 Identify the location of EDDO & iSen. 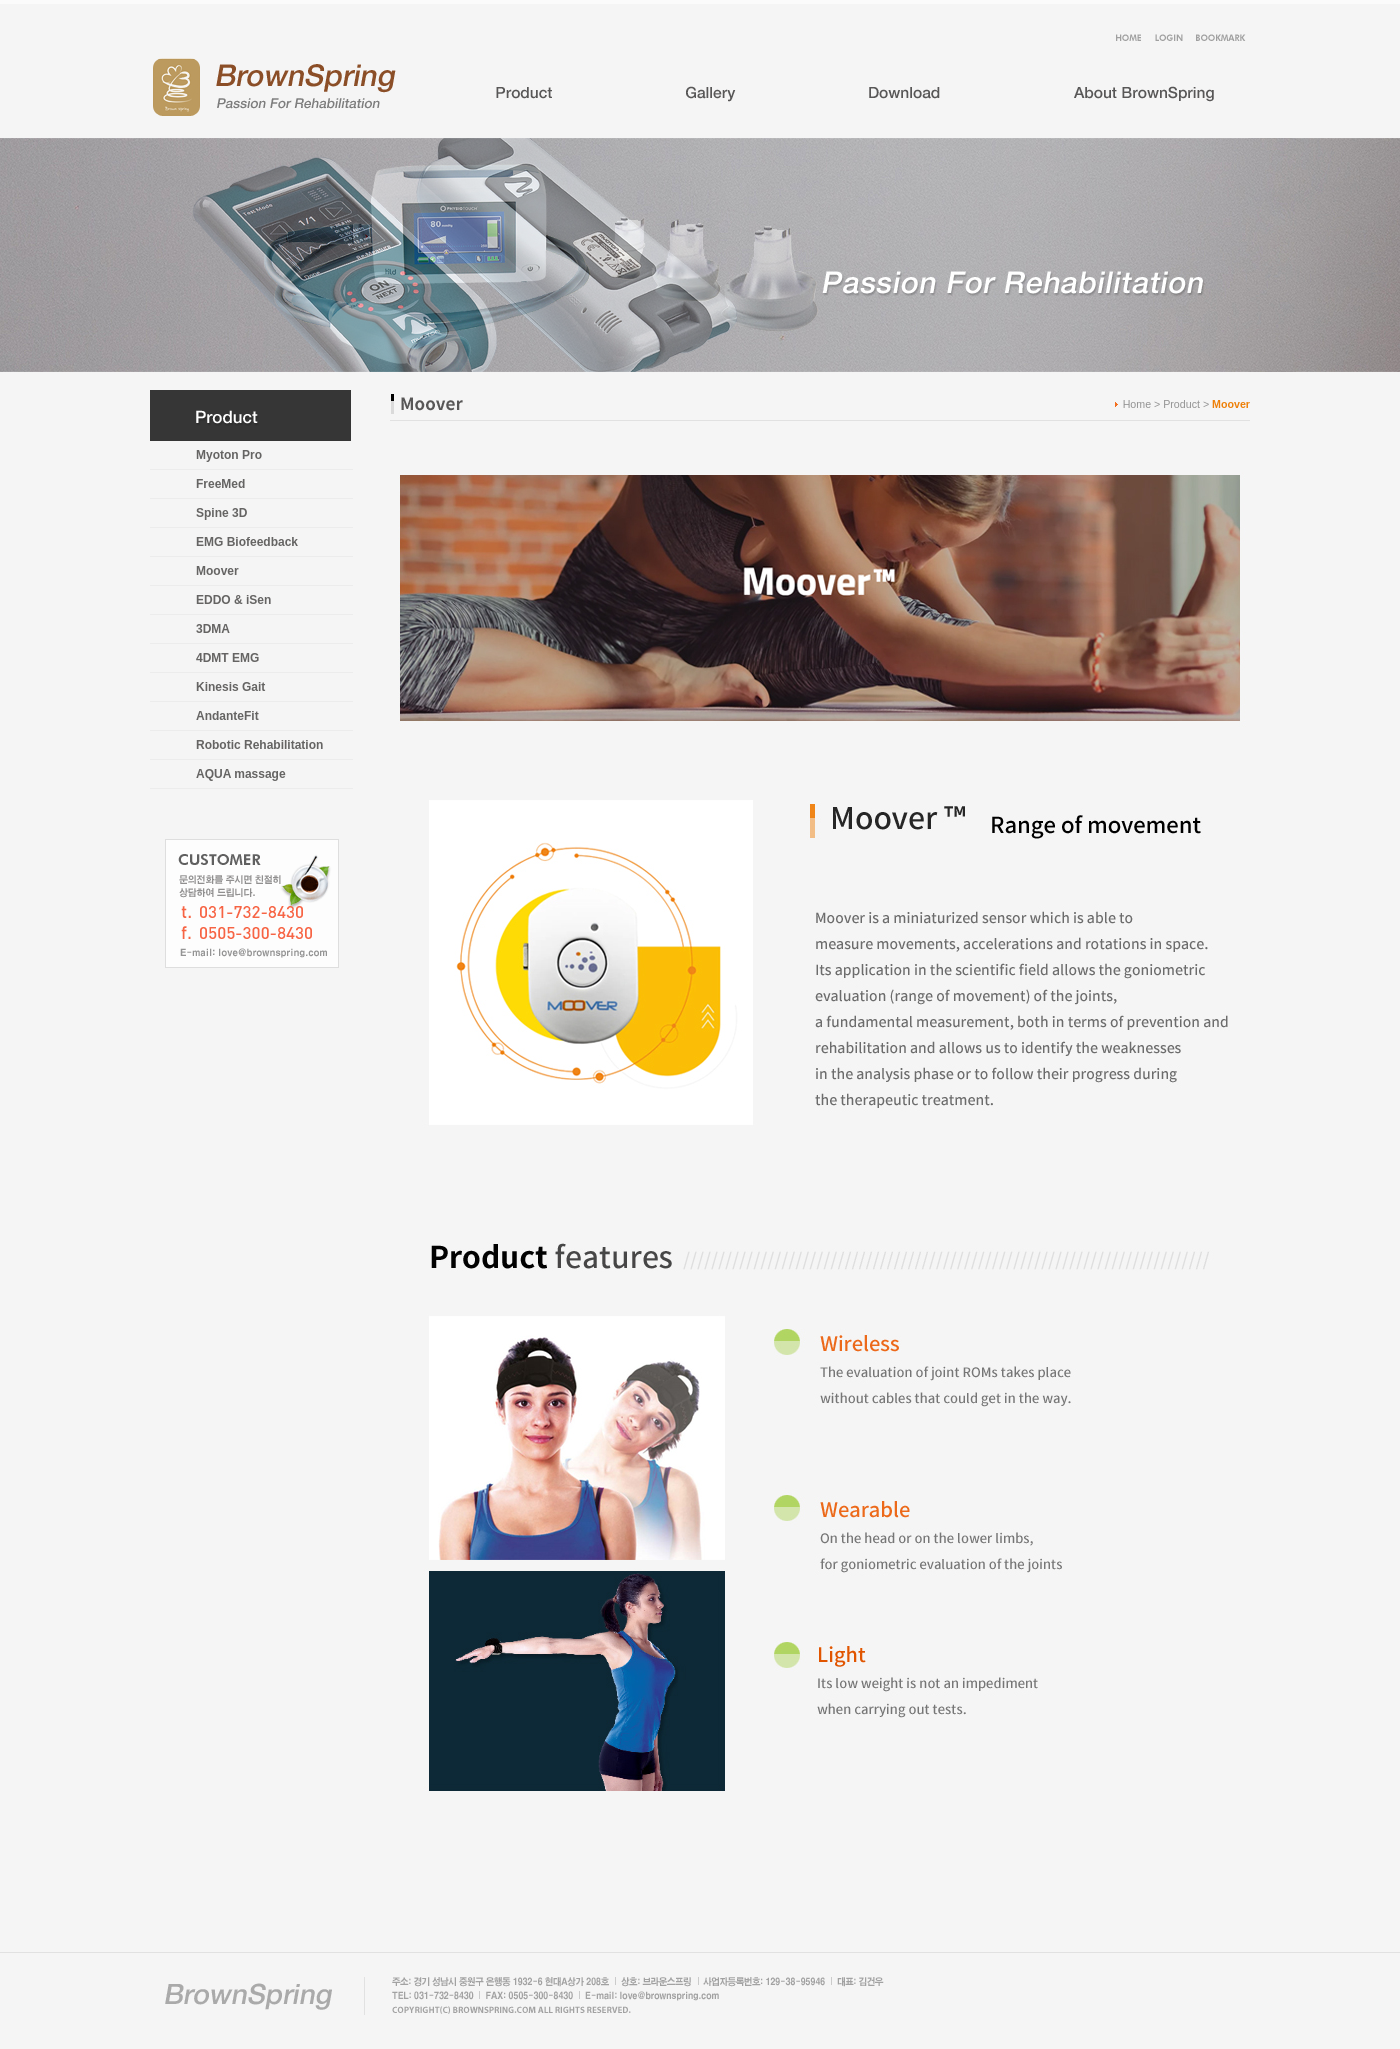
(233, 600).